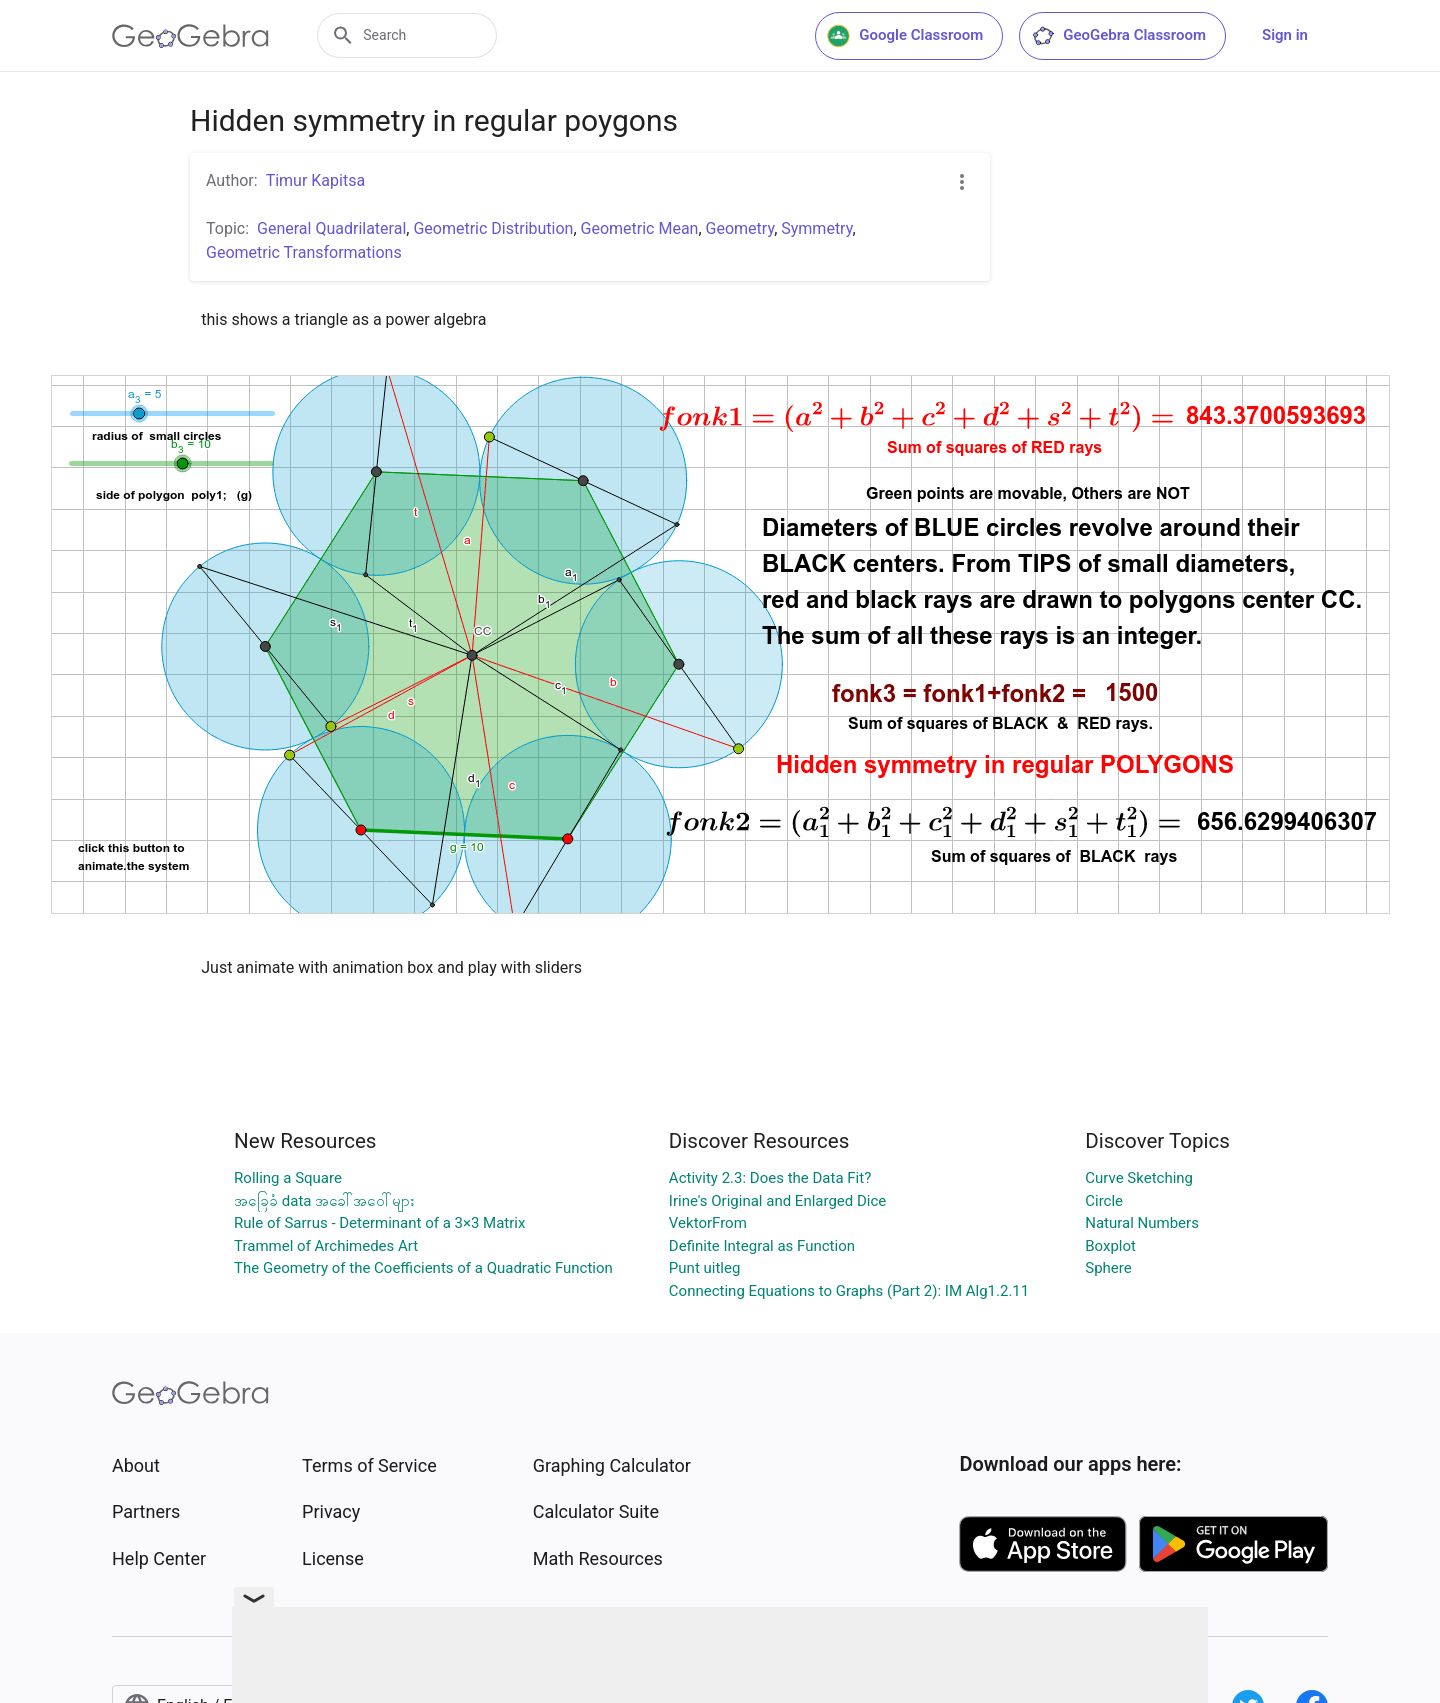  What do you see at coordinates (1285, 35) in the screenshot?
I see `Sign in` at bounding box center [1285, 35].